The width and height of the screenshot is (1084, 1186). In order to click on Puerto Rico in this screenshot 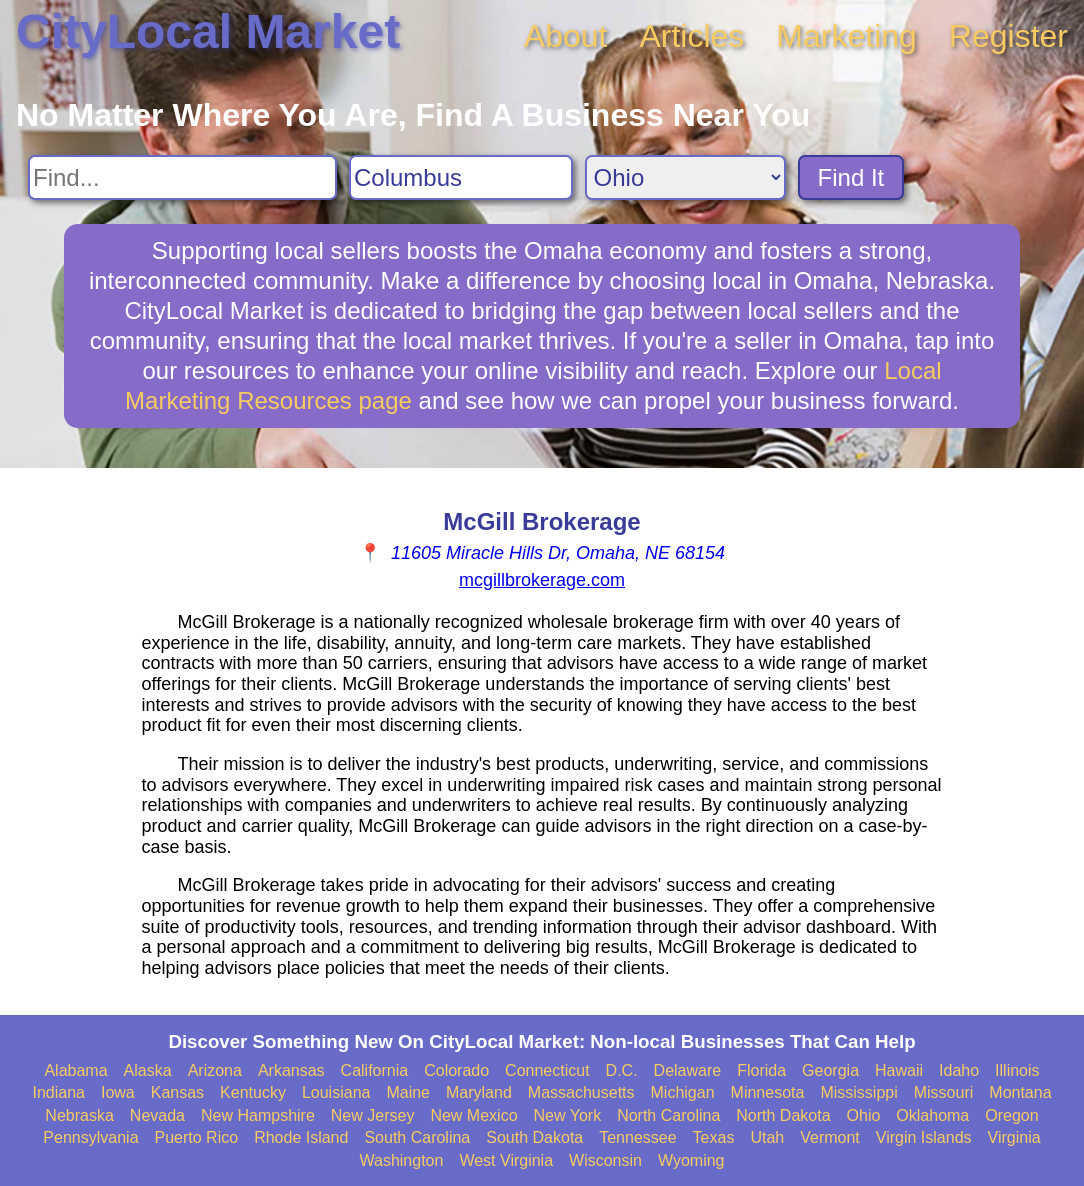, I will do `click(197, 1137)`.